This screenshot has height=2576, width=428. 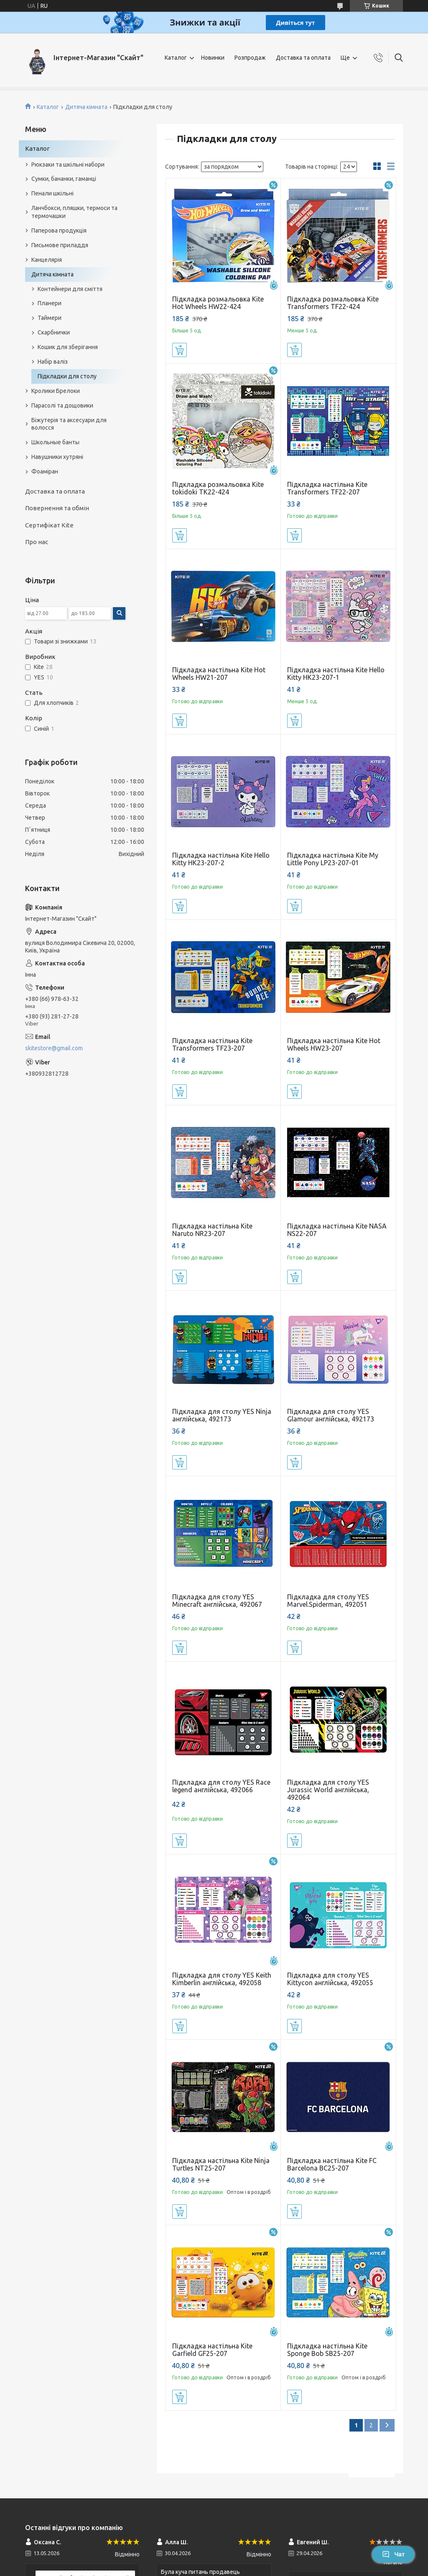 I want to click on Школьные банты, so click(x=55, y=442).